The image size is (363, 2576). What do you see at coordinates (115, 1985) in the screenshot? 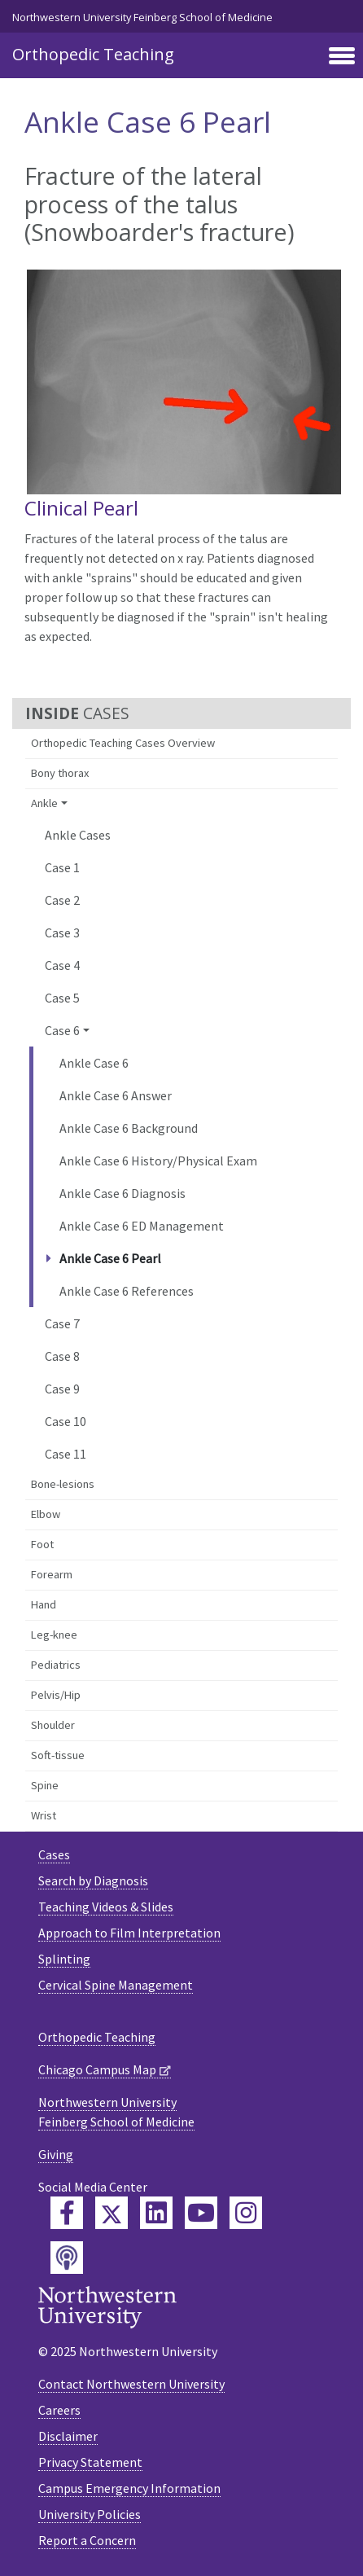
I see `Cervical Spine Management` at bounding box center [115, 1985].